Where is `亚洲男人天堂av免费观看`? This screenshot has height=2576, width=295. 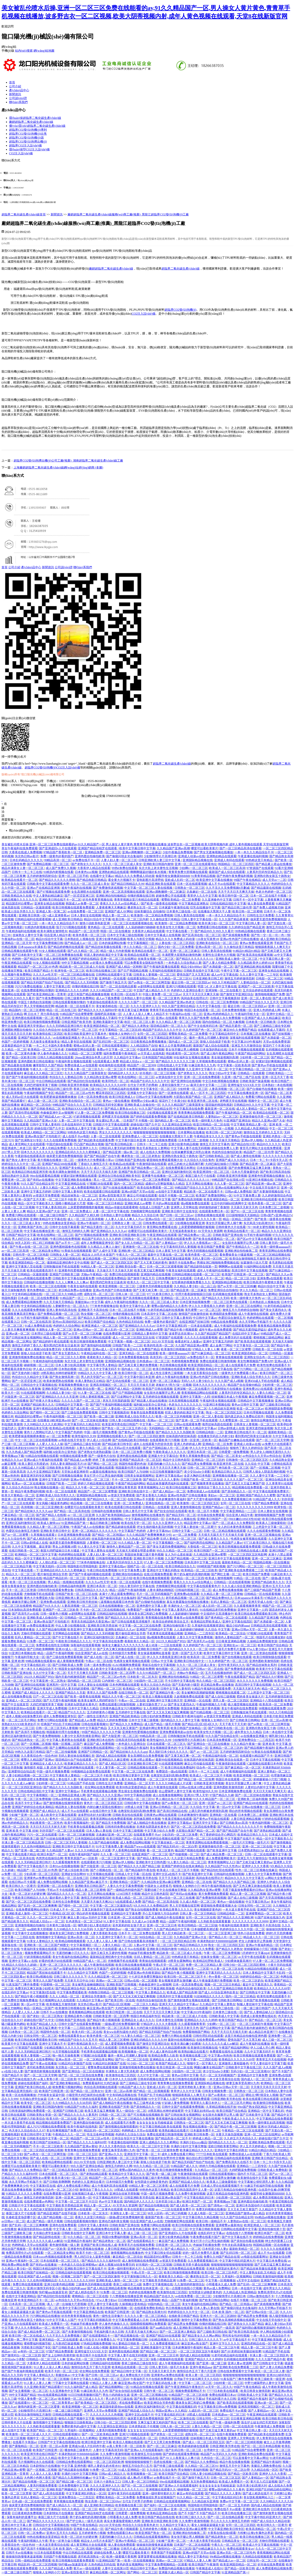 亚洲男人天堂av免费观看 is located at coordinates (100, 2410).